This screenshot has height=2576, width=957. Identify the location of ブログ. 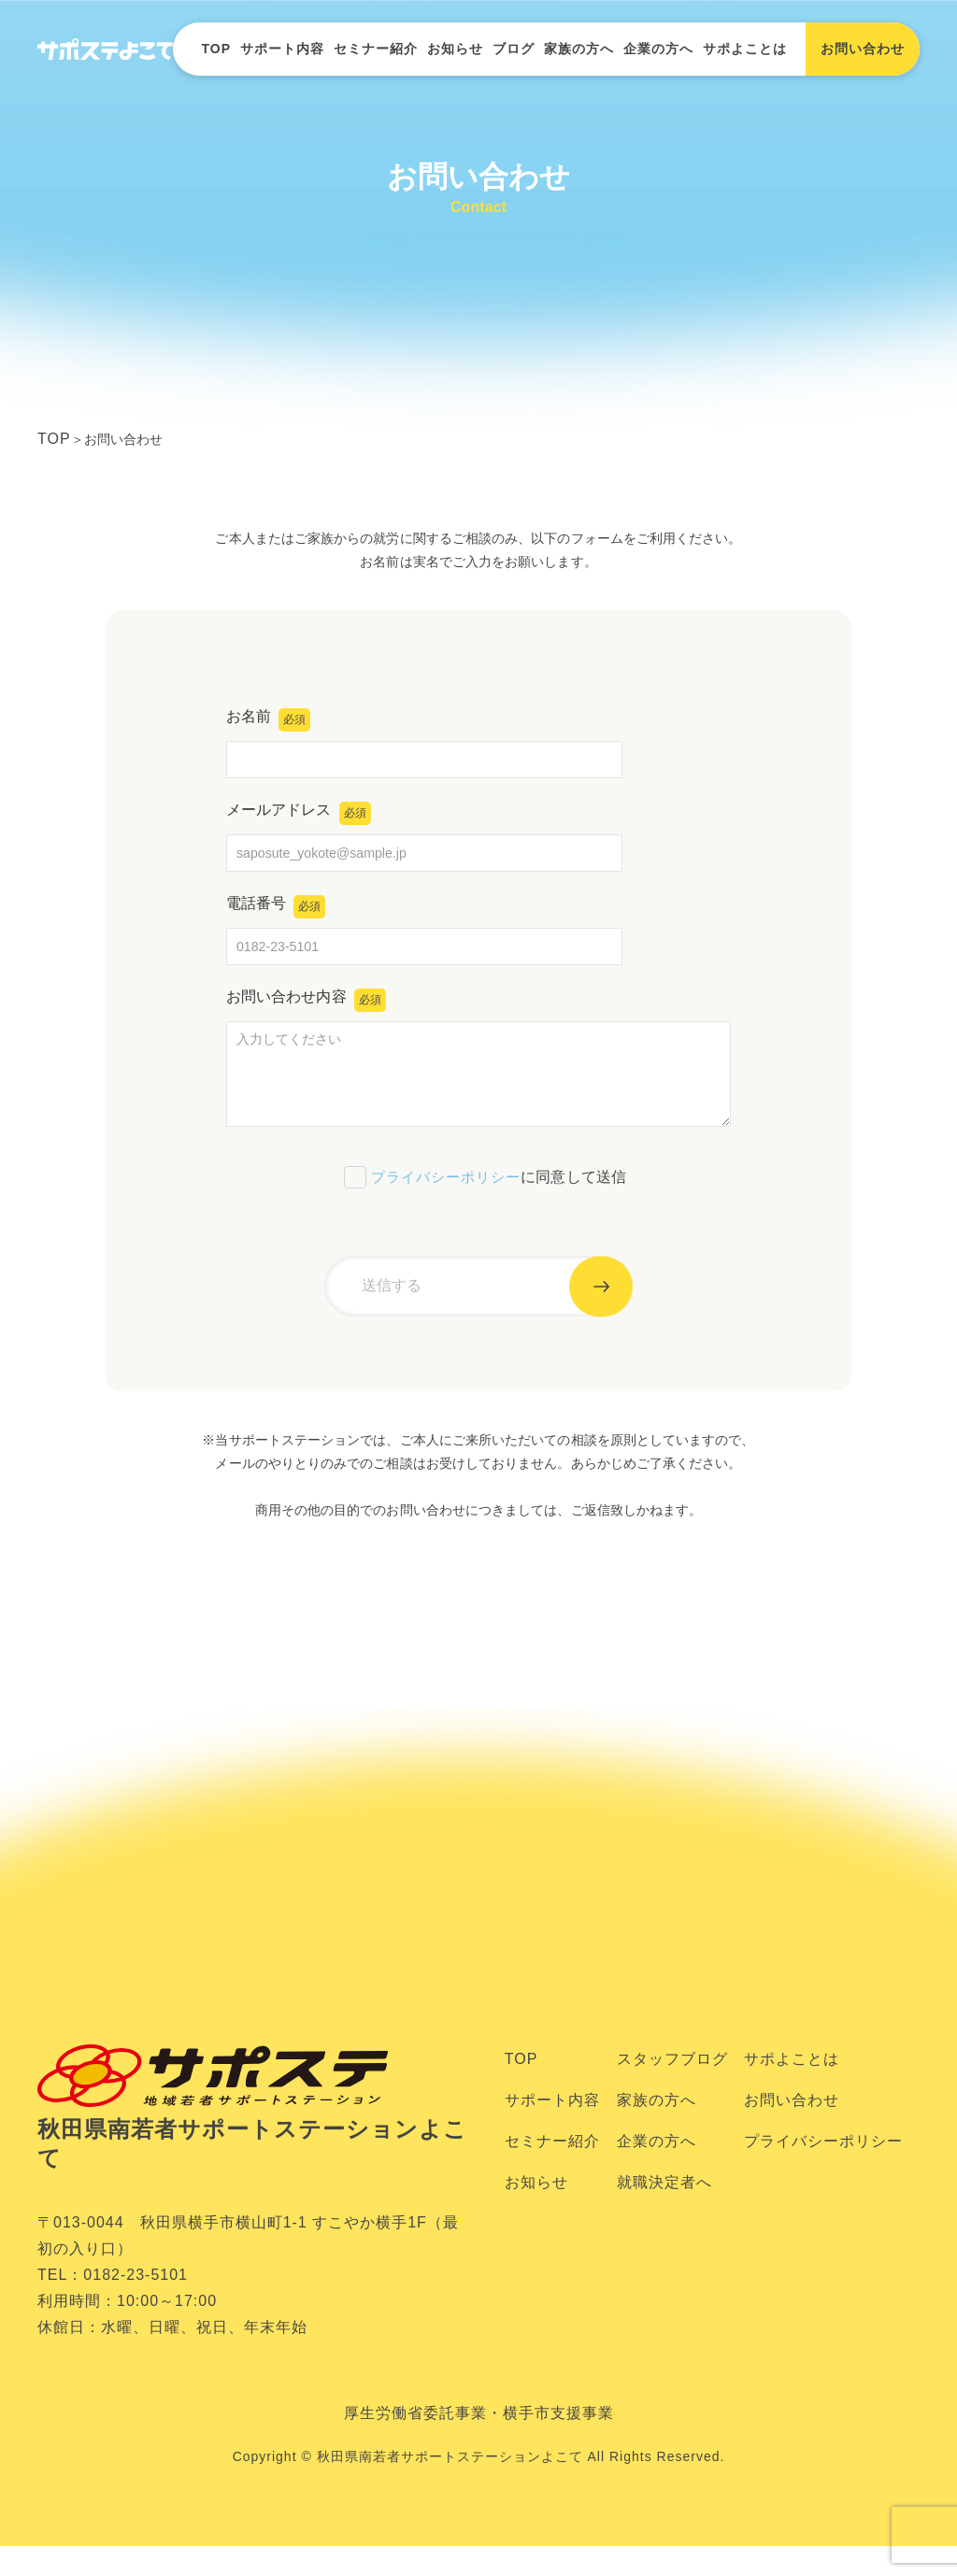
(514, 48).